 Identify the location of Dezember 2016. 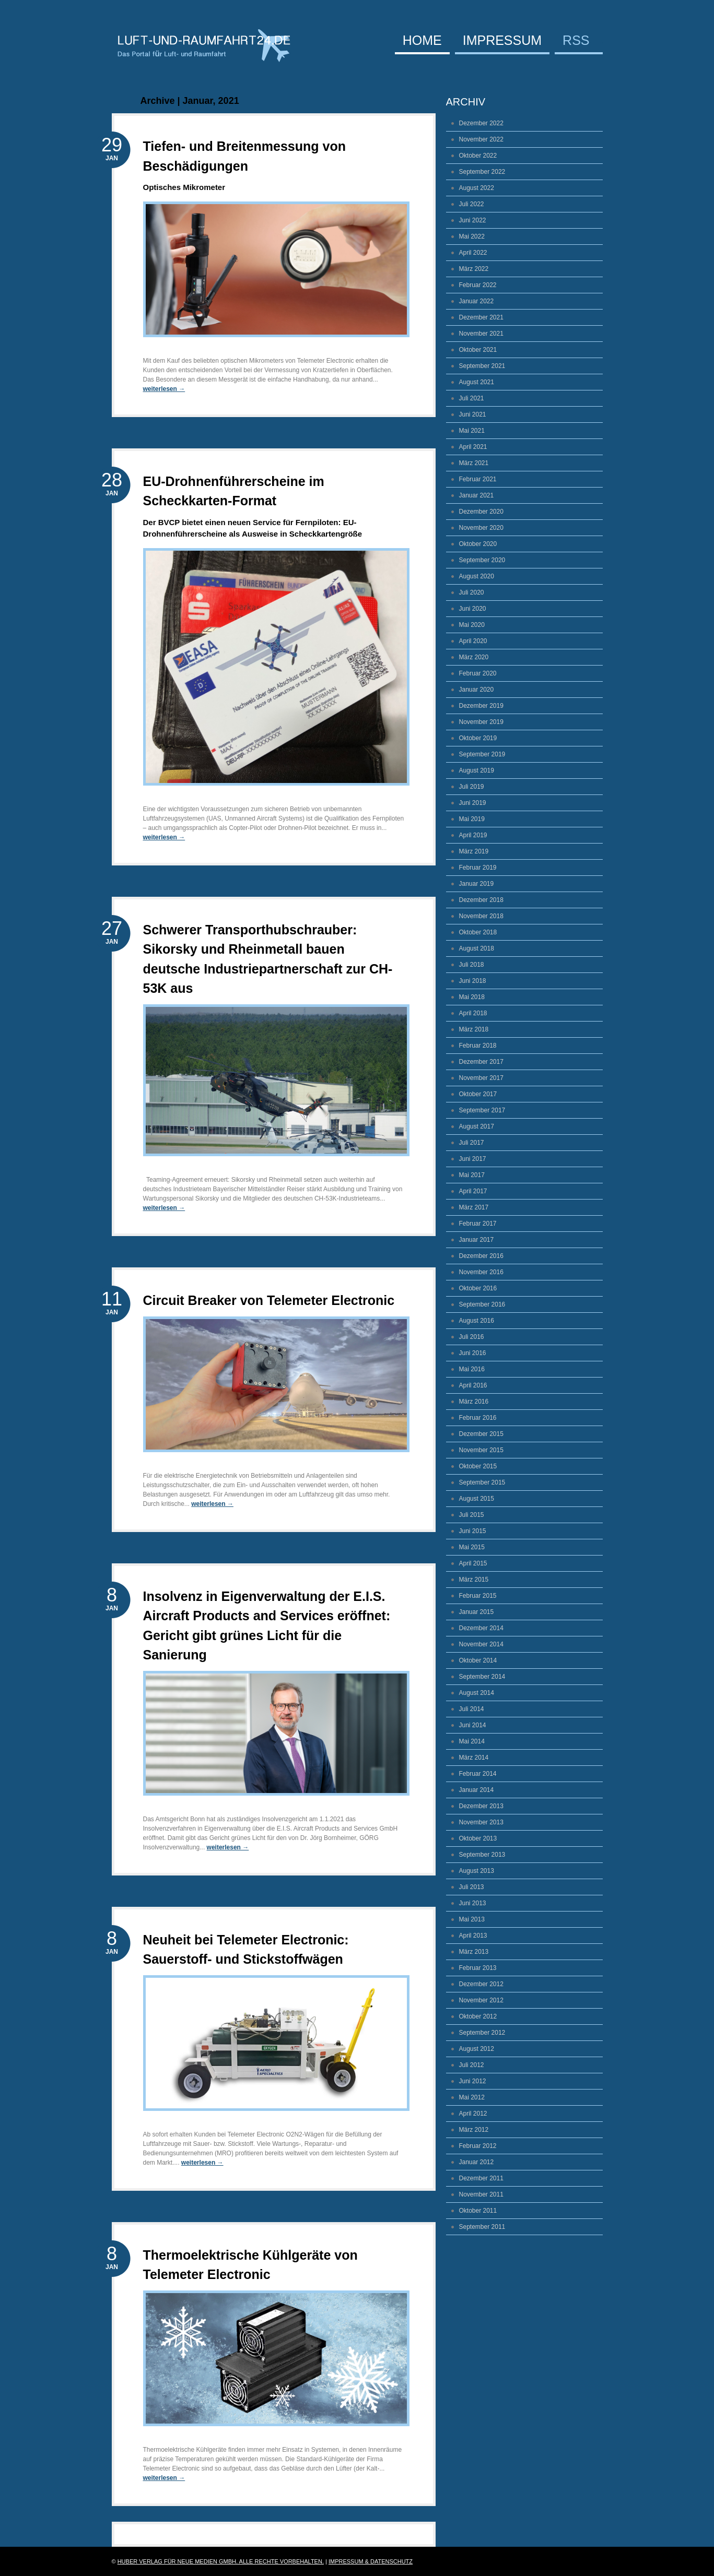
(481, 1256).